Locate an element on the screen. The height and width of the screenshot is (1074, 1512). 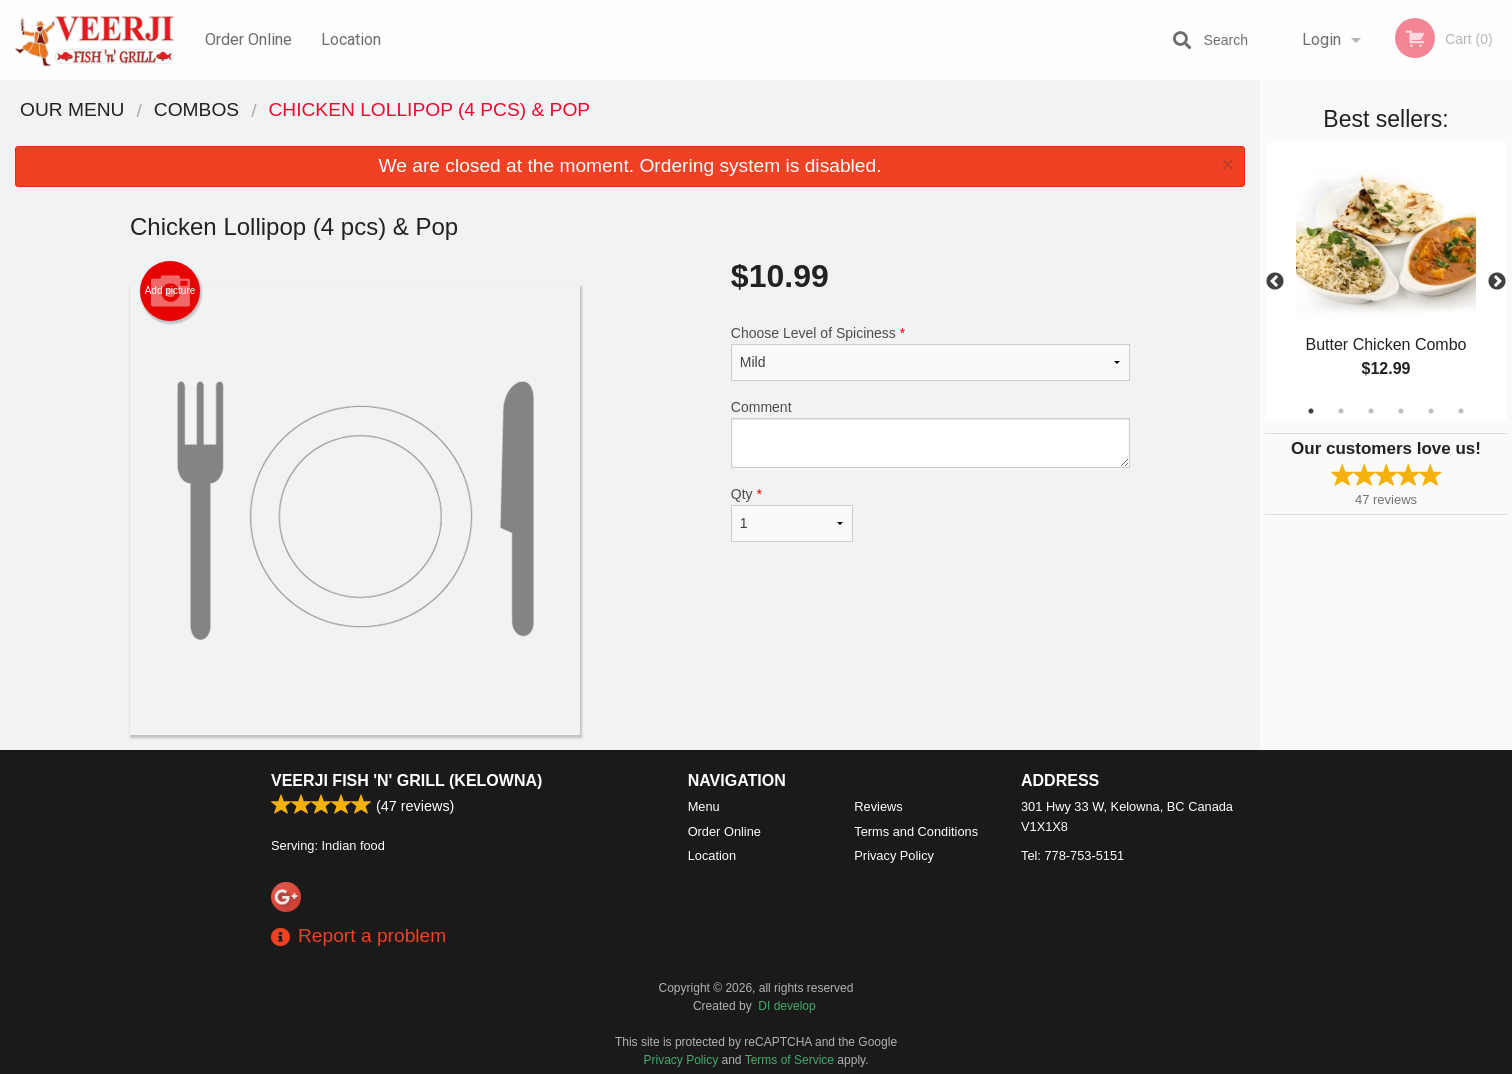
Veerji Fish 'n' Grill (Kelowna) is located at coordinates (406, 780).